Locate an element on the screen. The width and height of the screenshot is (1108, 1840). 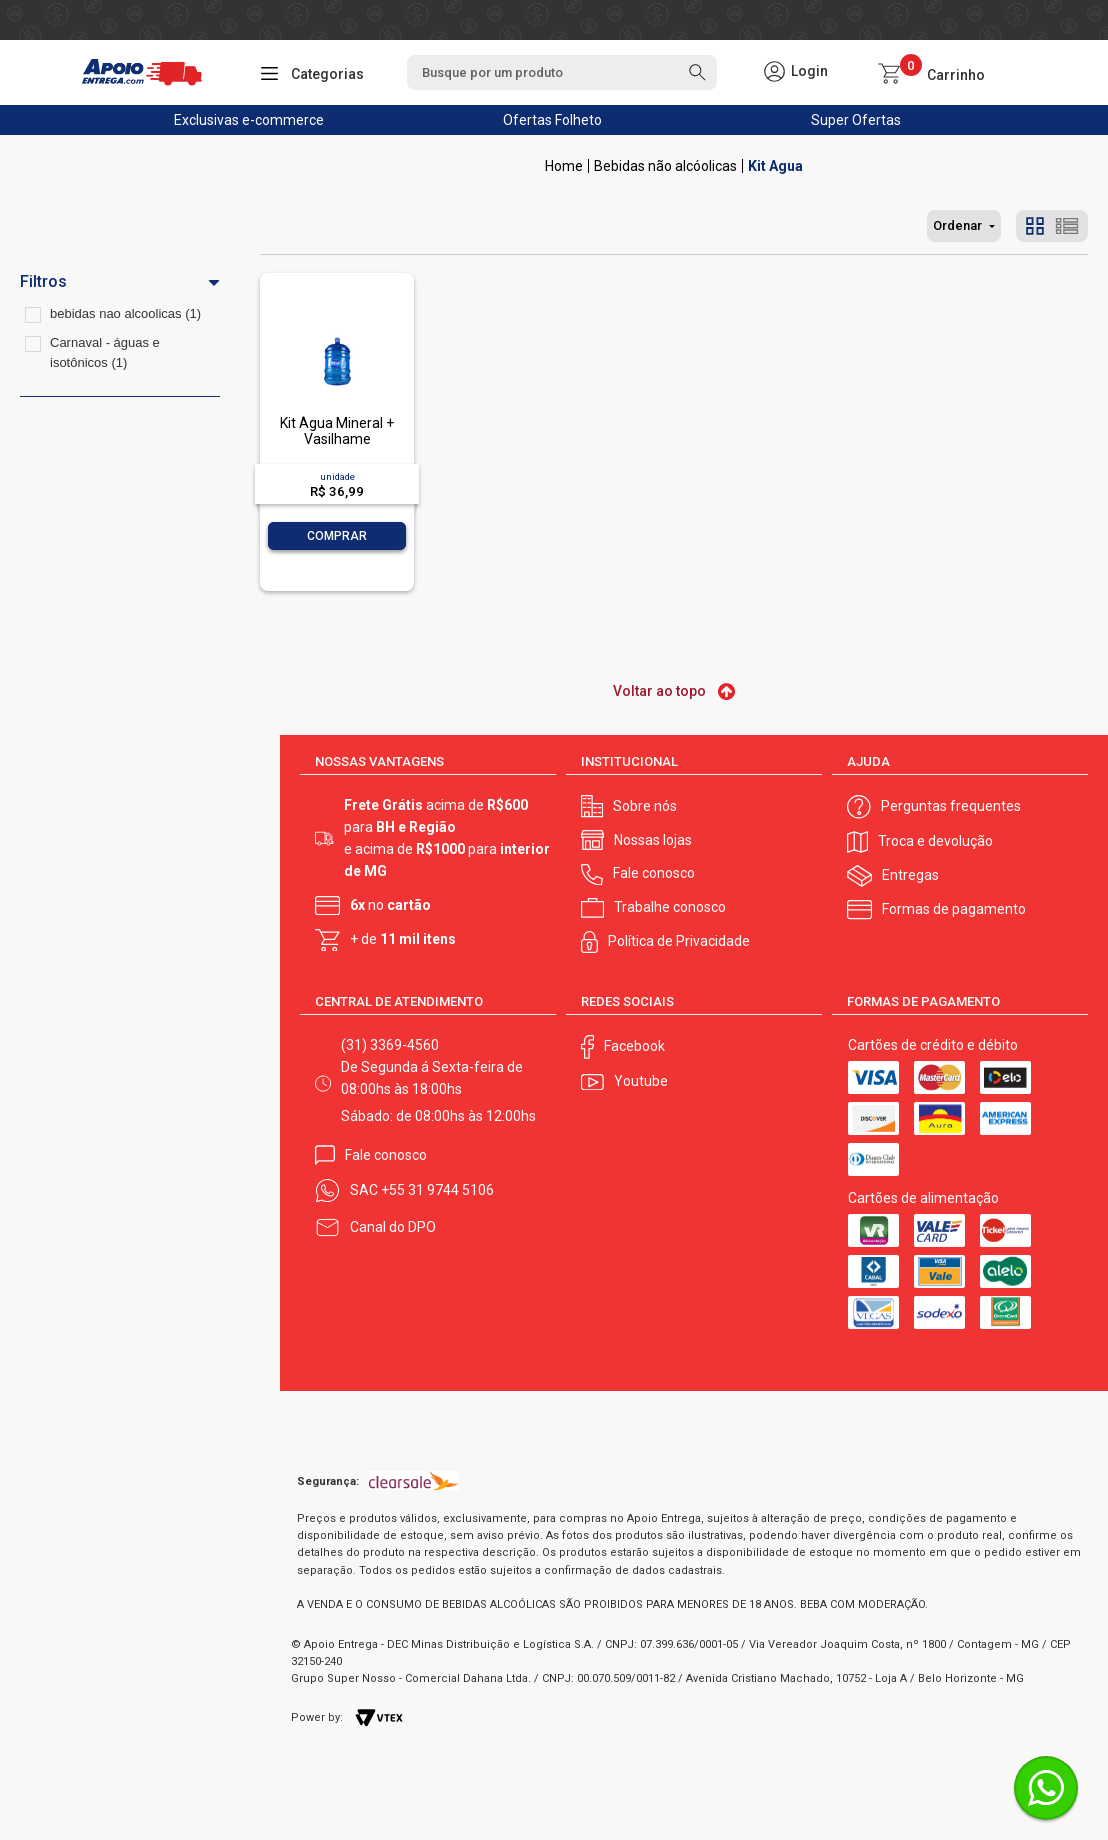
Apoio Entrega V2 is located at coordinates (564, 166).